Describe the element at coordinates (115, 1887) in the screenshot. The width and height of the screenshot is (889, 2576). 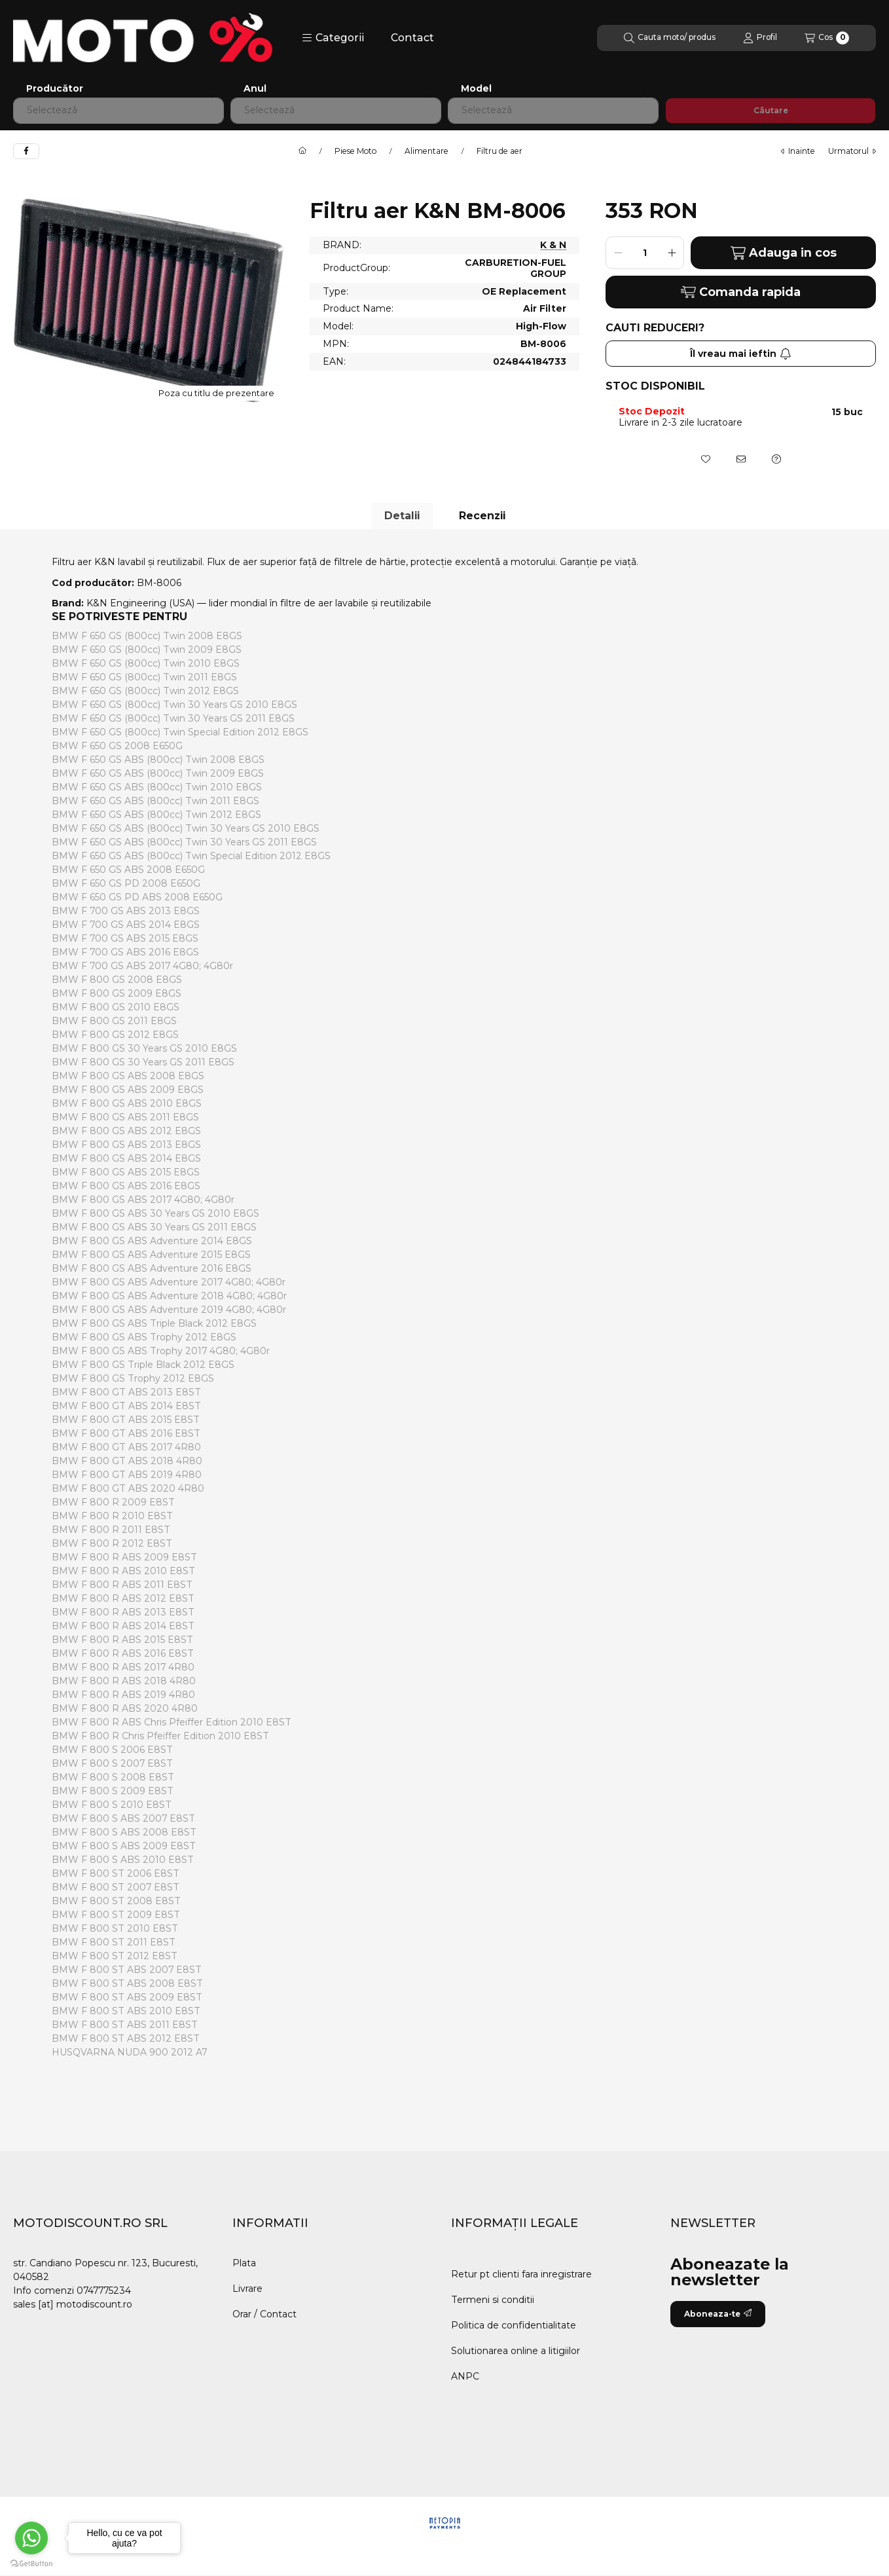
I see `BMW F 800 ST 2007 E8ST` at that location.